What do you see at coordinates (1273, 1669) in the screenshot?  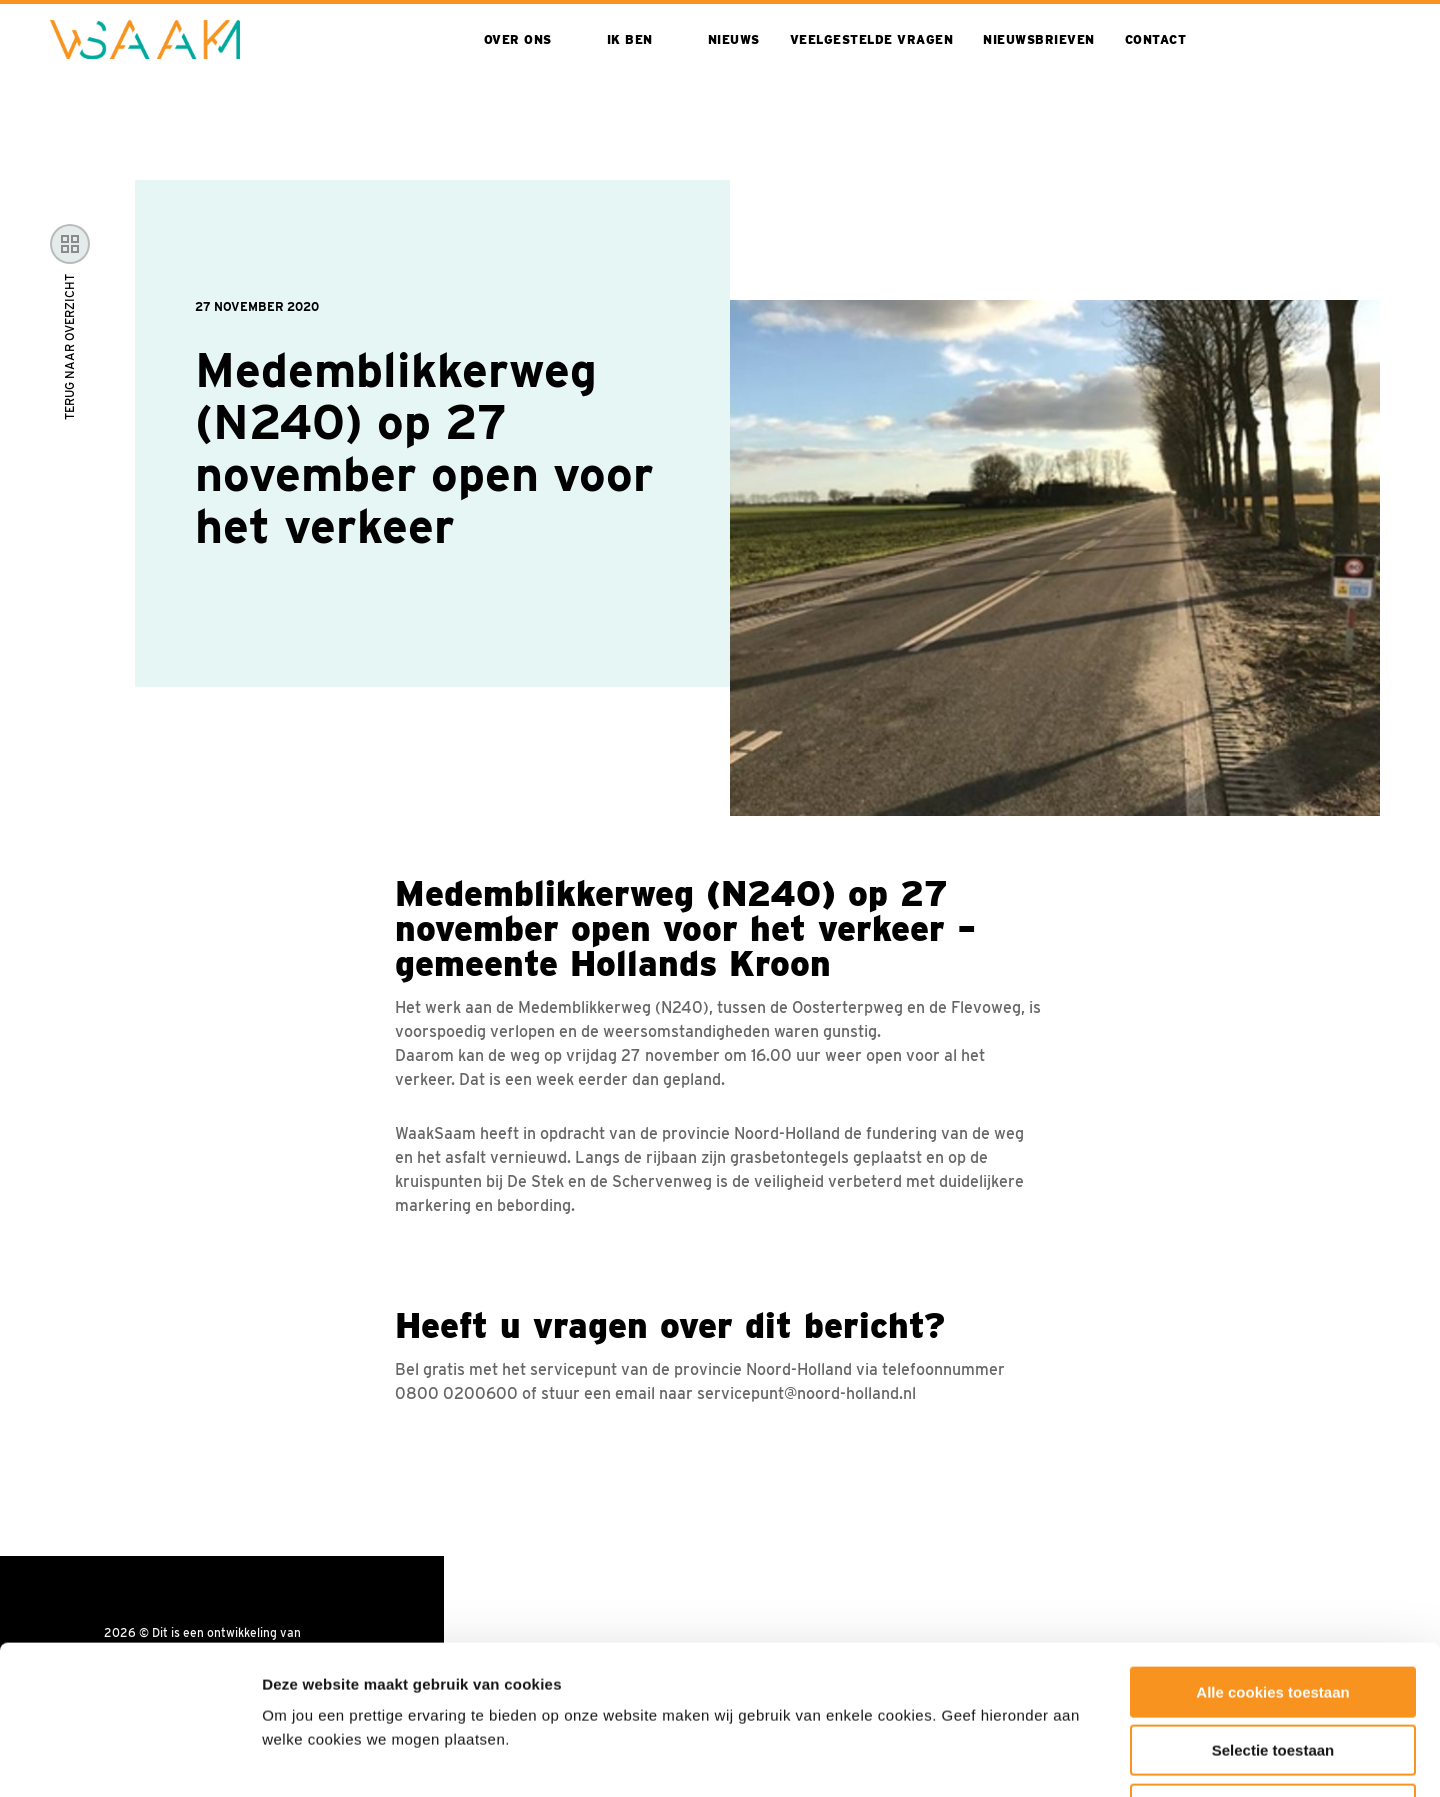 I see `Alleen noodzakelijke cookies` at bounding box center [1273, 1669].